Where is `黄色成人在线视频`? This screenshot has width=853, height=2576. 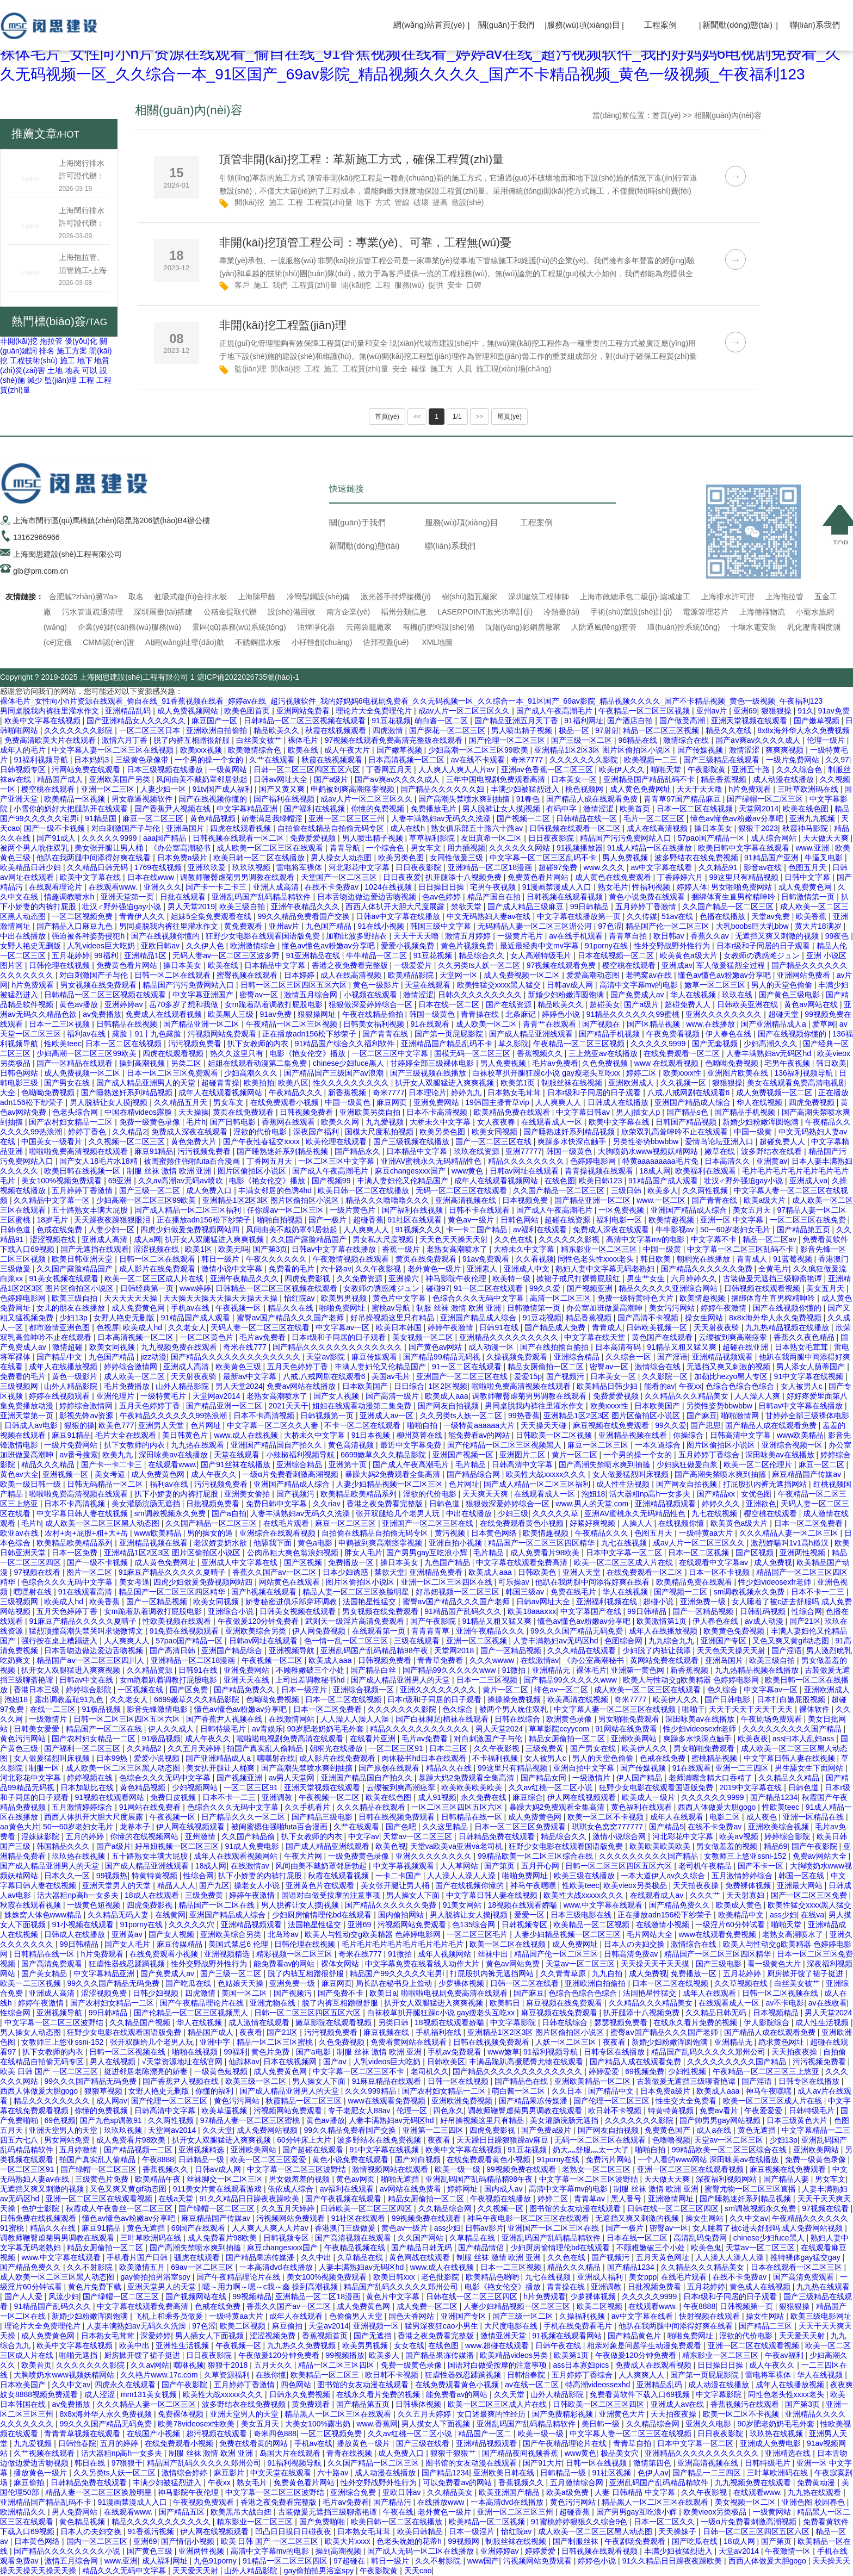 黄色成人在线视频 is located at coordinates (761, 2286).